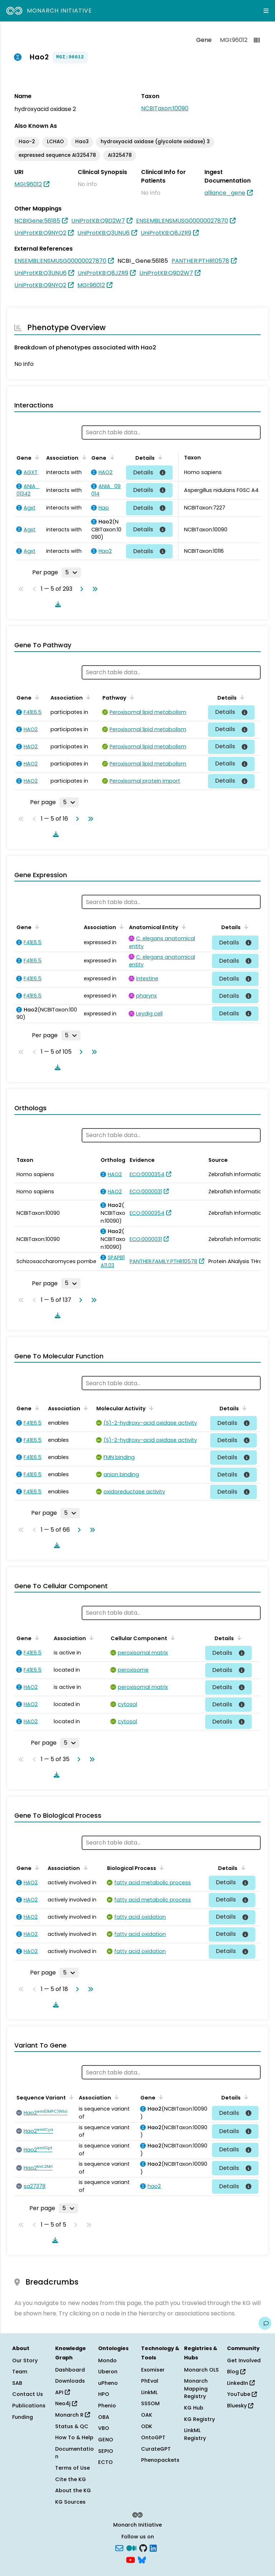 The image size is (275, 2576). What do you see at coordinates (182, 926) in the screenshot?
I see `[Sort by Anatomical Entity]` at bounding box center [182, 926].